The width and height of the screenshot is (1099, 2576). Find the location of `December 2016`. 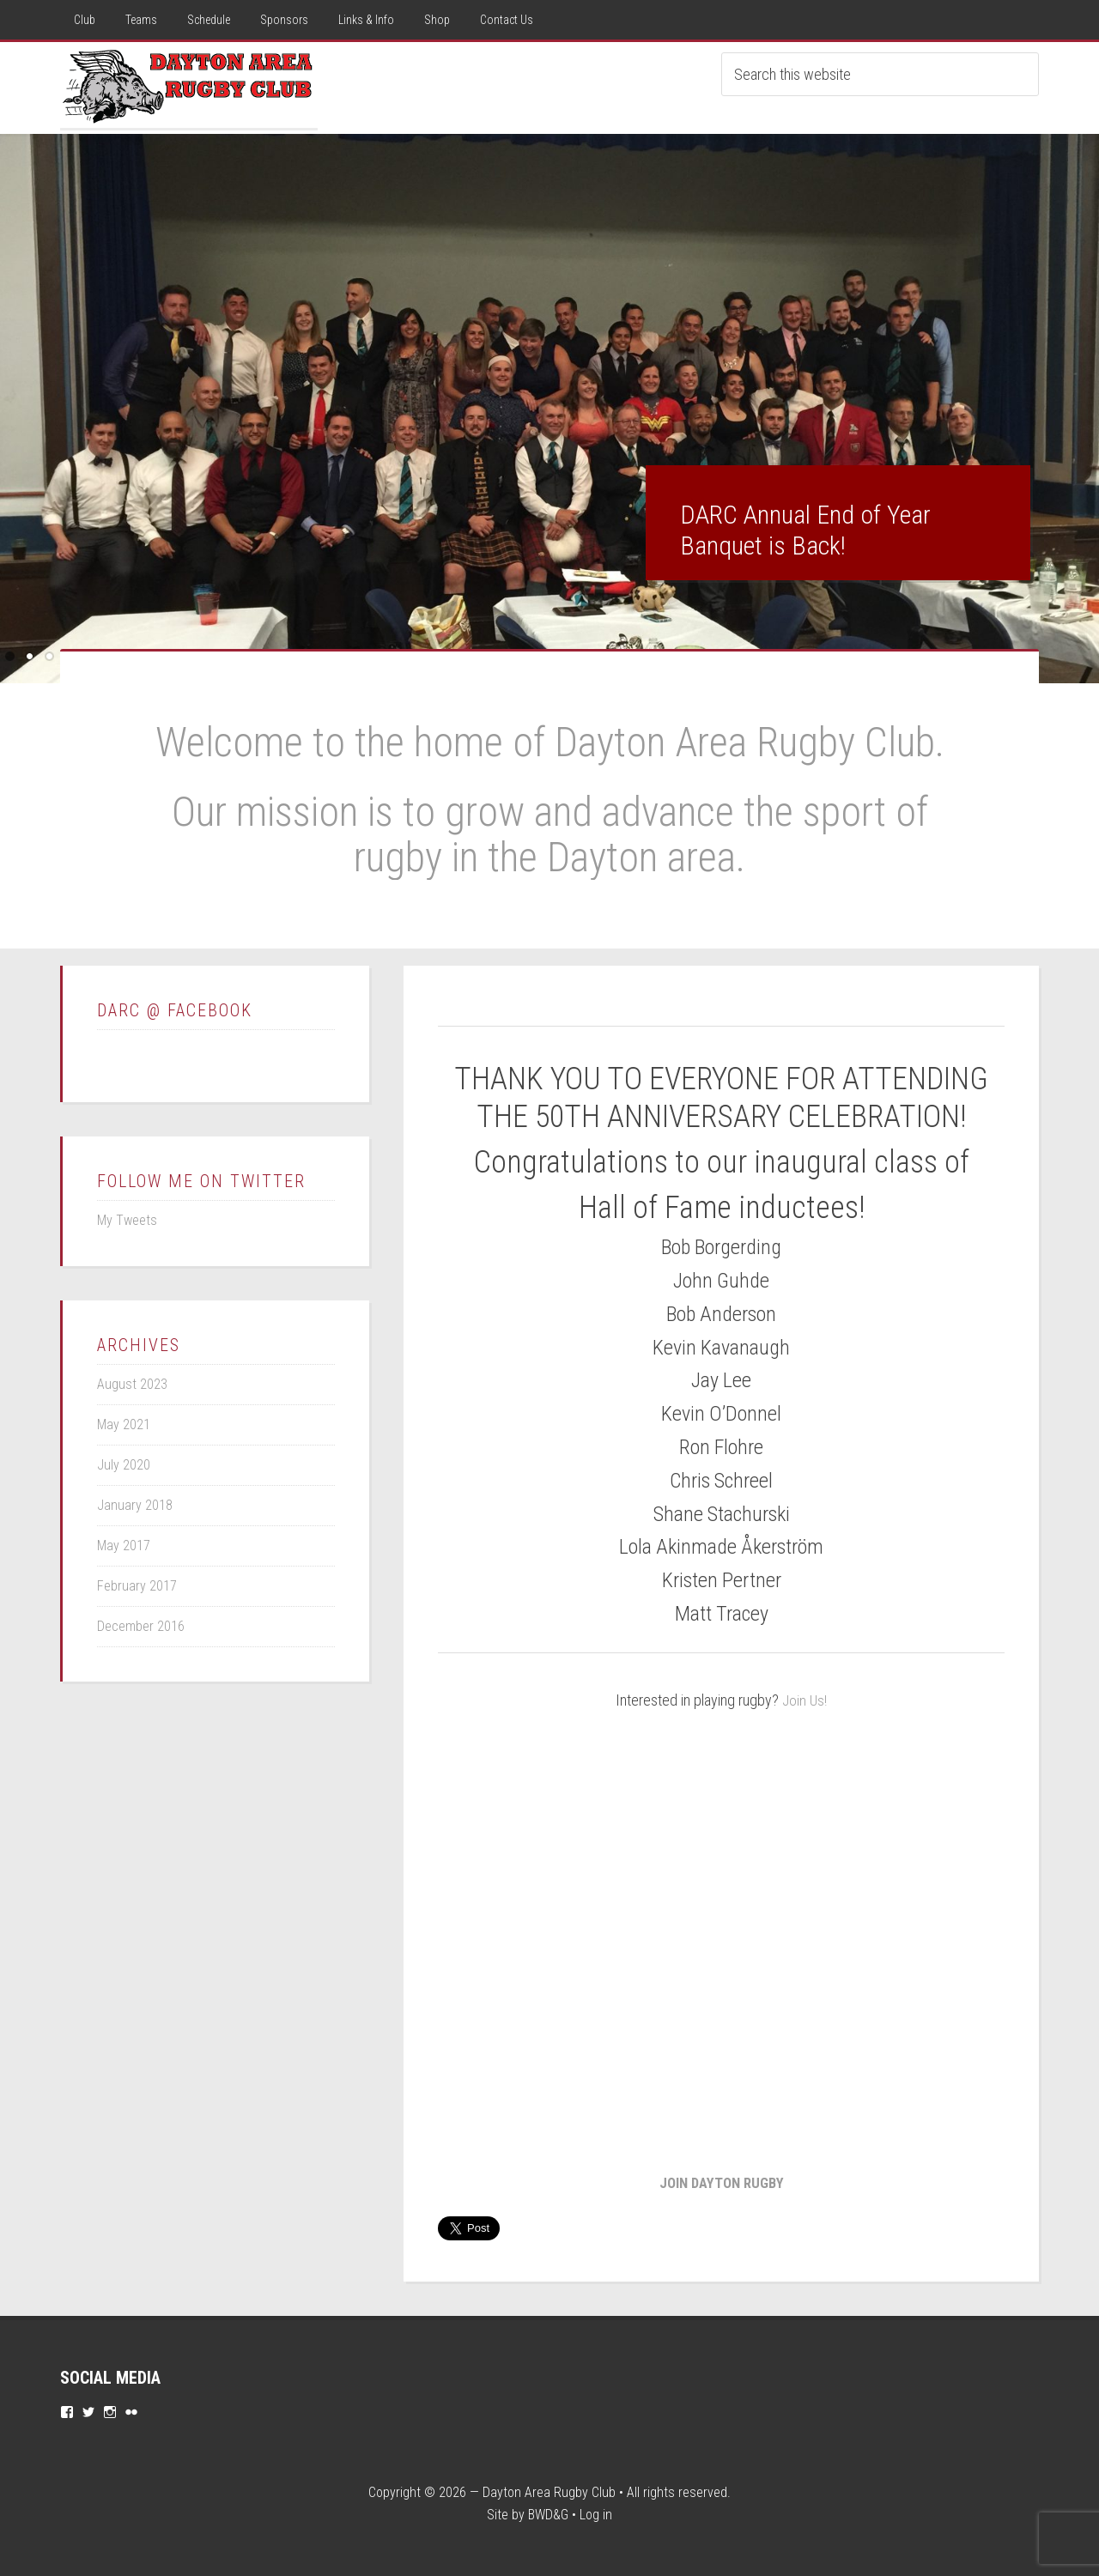

December 2016 is located at coordinates (141, 1626).